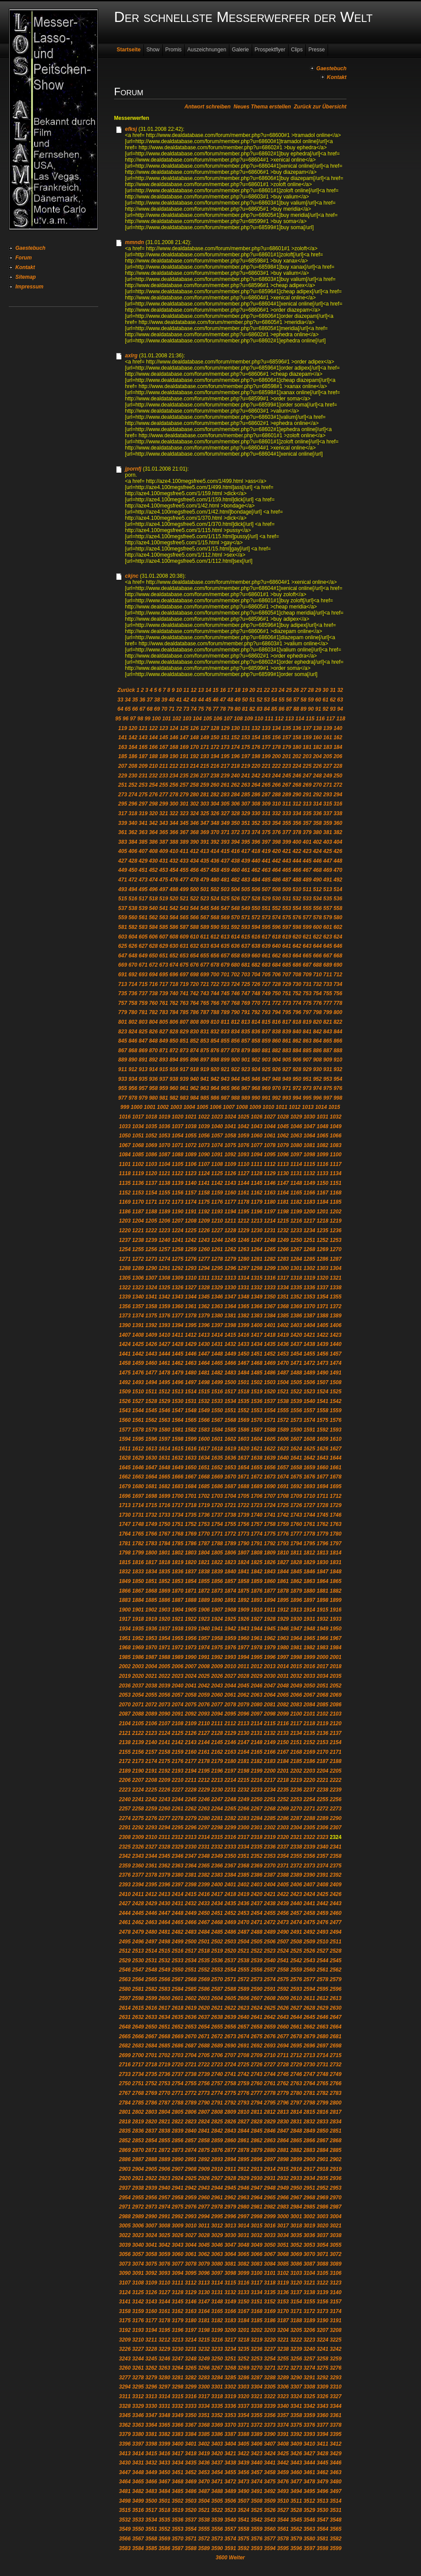 This screenshot has width=421, height=2576. I want to click on 1103, so click(151, 1164).